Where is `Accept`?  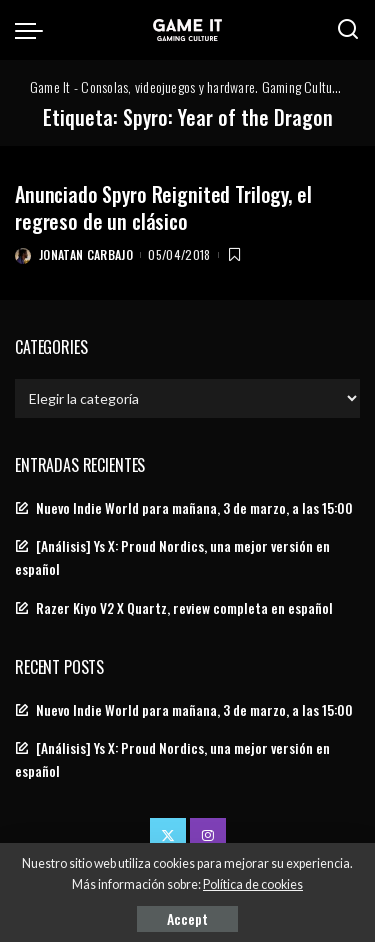
Accept is located at coordinates (187, 918).